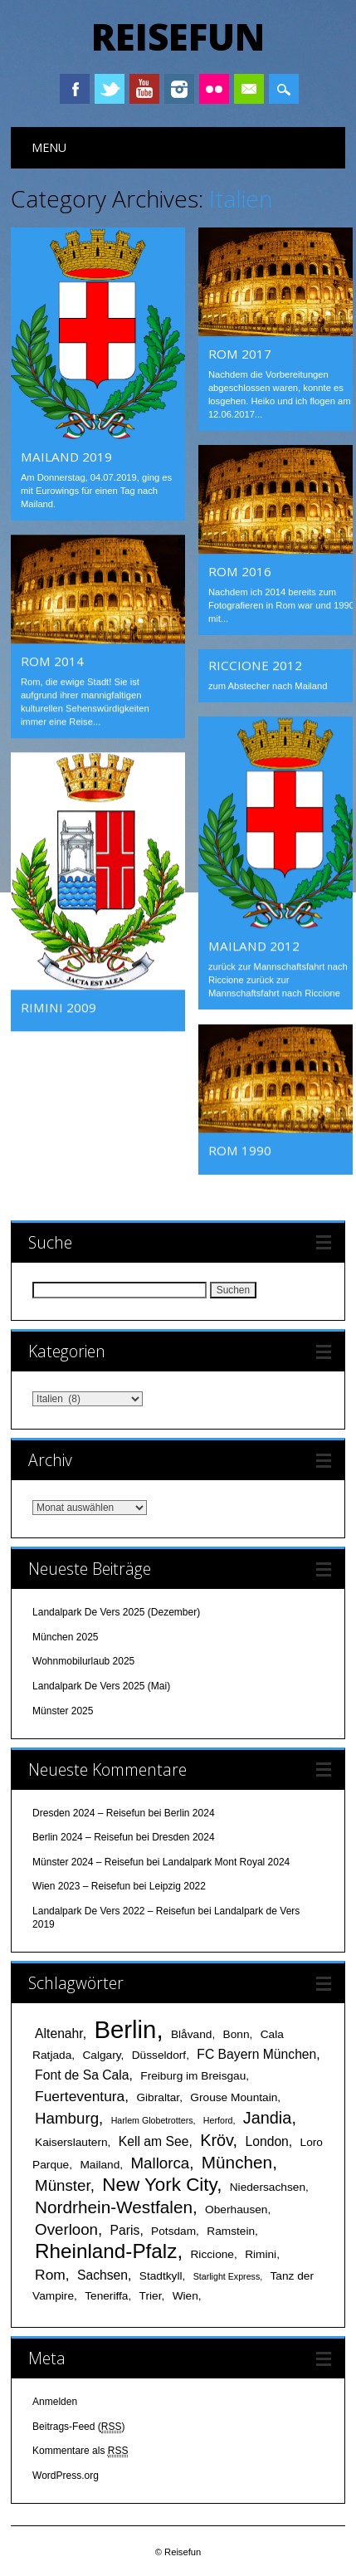 The height and width of the screenshot is (2576, 356). What do you see at coordinates (255, 665) in the screenshot?
I see `Riccione 2012` at bounding box center [255, 665].